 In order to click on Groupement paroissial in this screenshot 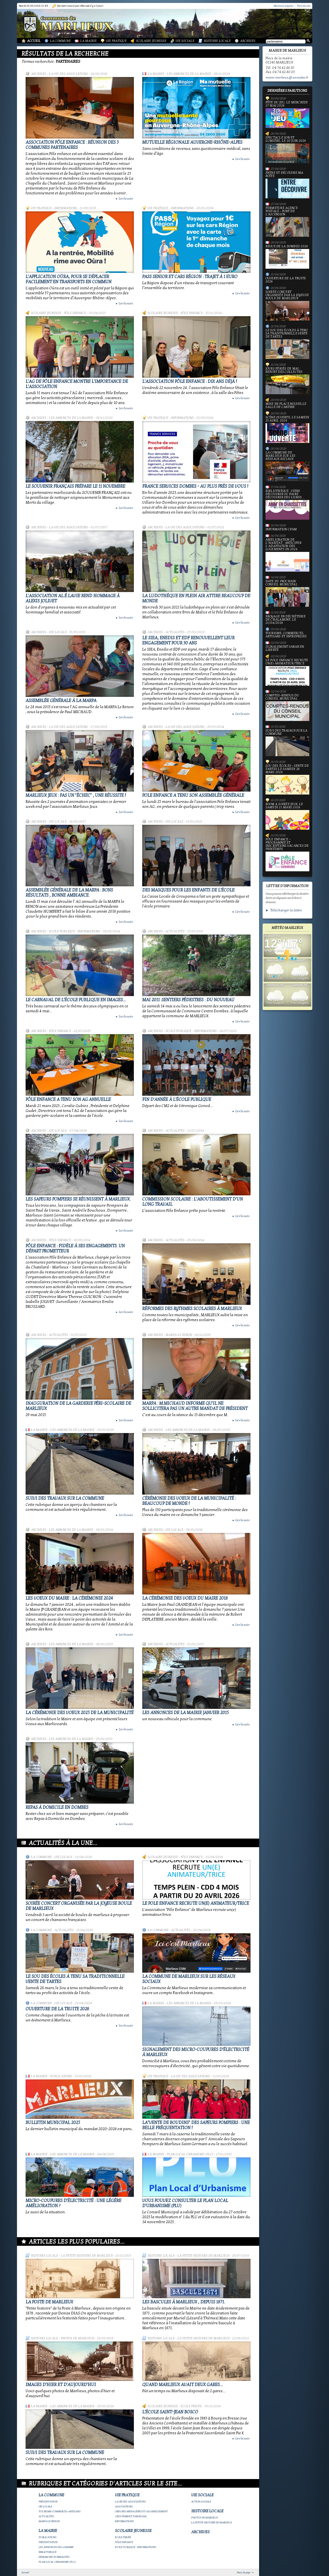, I will do `click(131, 2516)`.